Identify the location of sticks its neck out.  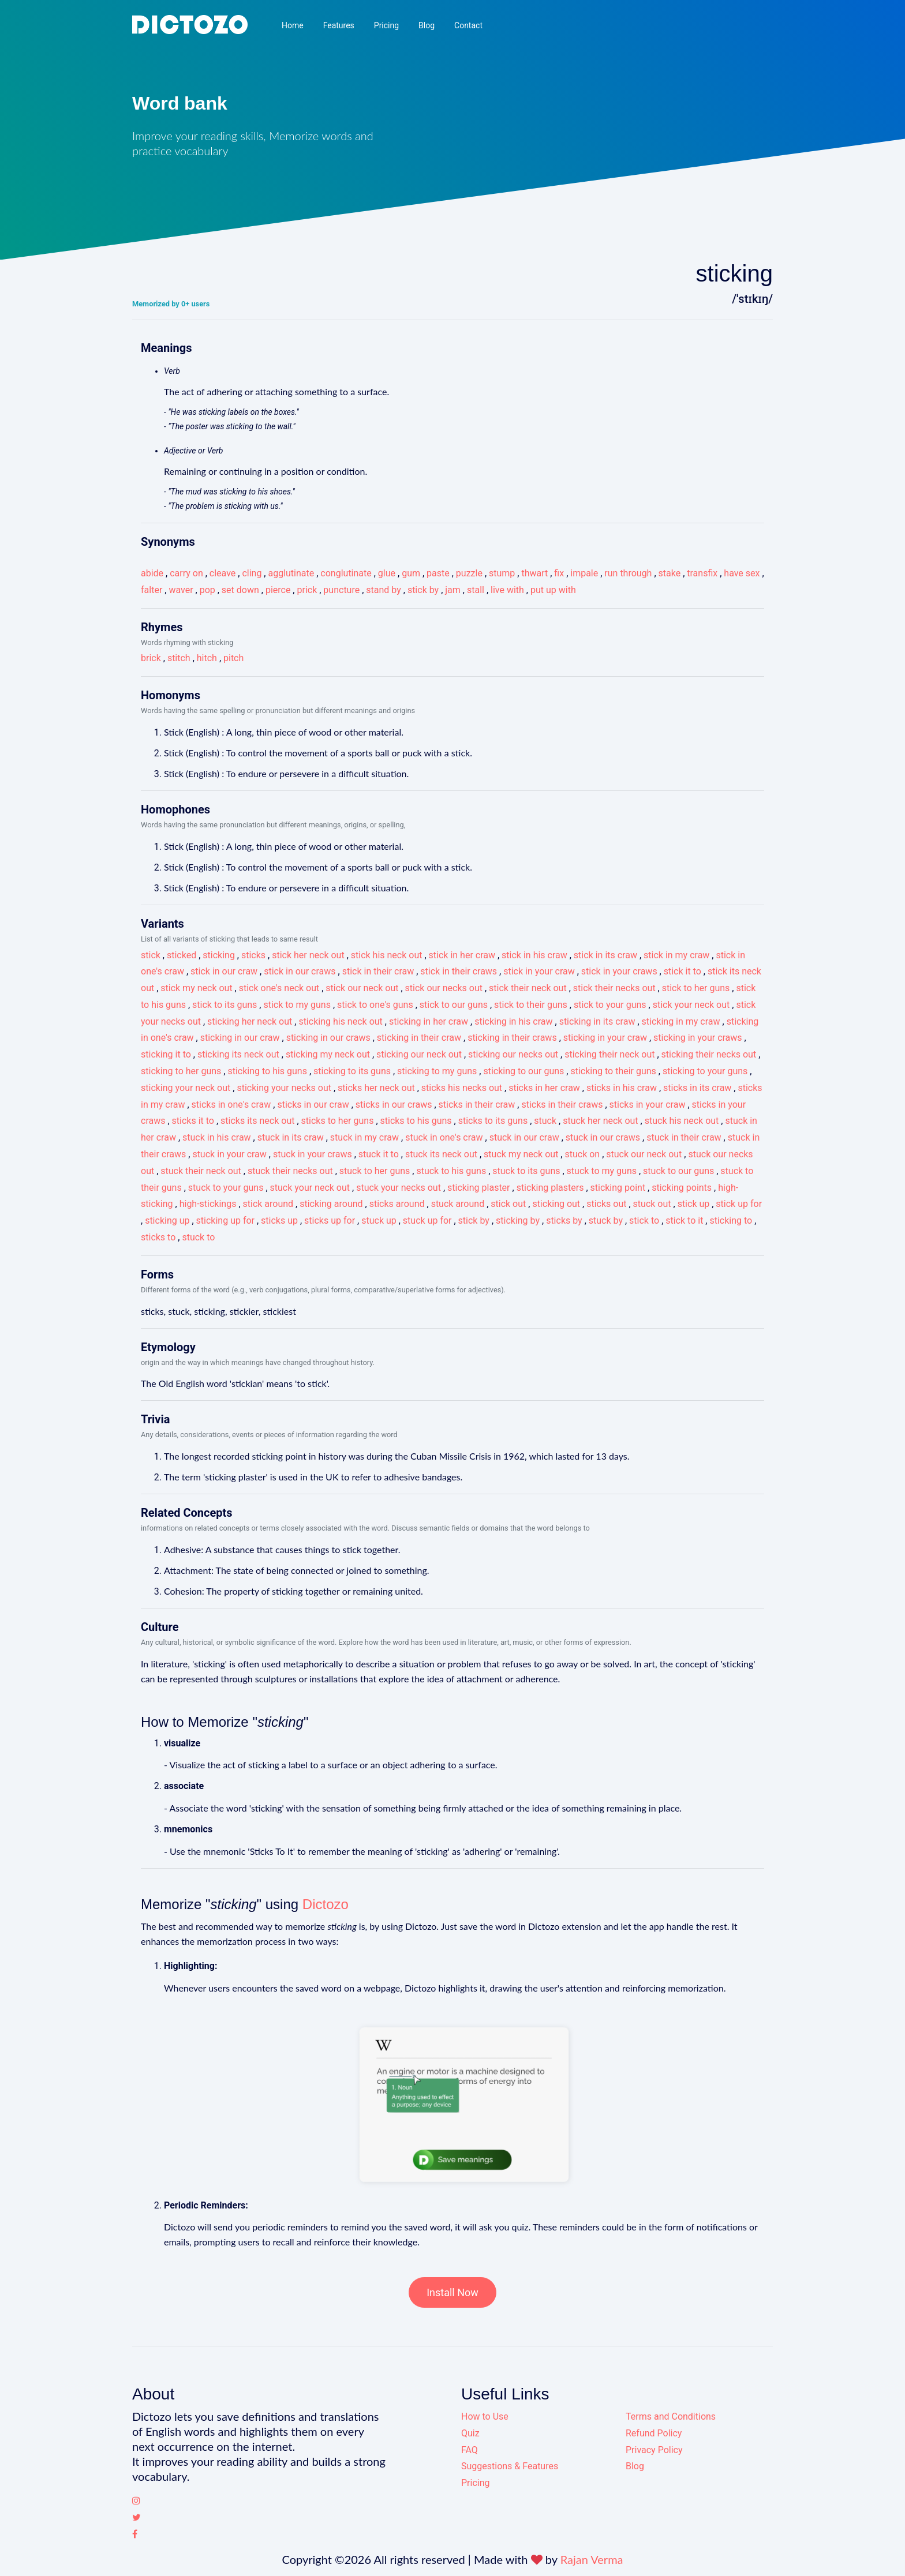
(257, 1120).